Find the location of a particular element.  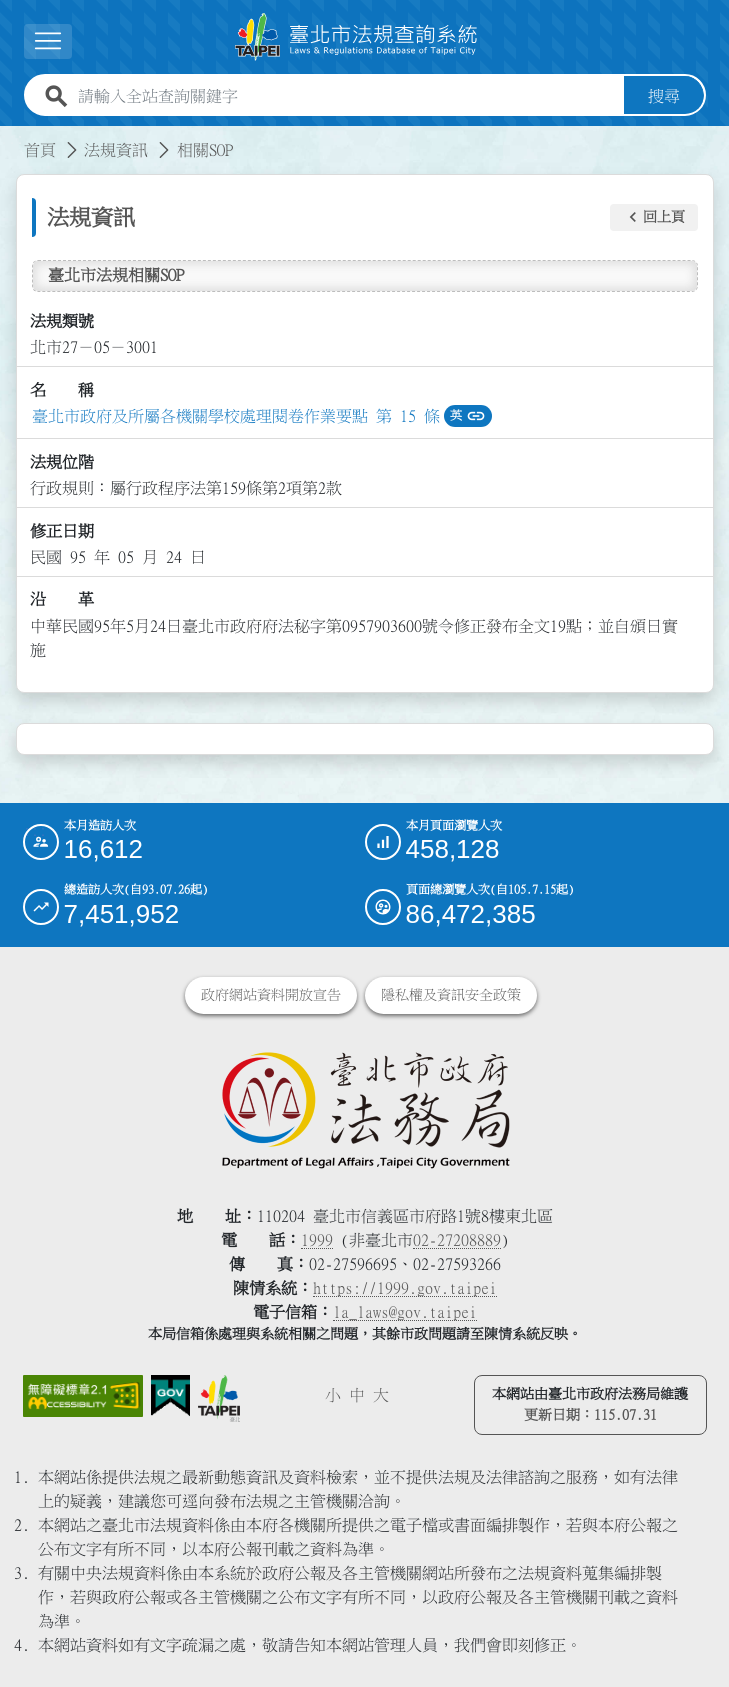

[請輸入全站查詢關鍵字] is located at coordinates (347, 96).